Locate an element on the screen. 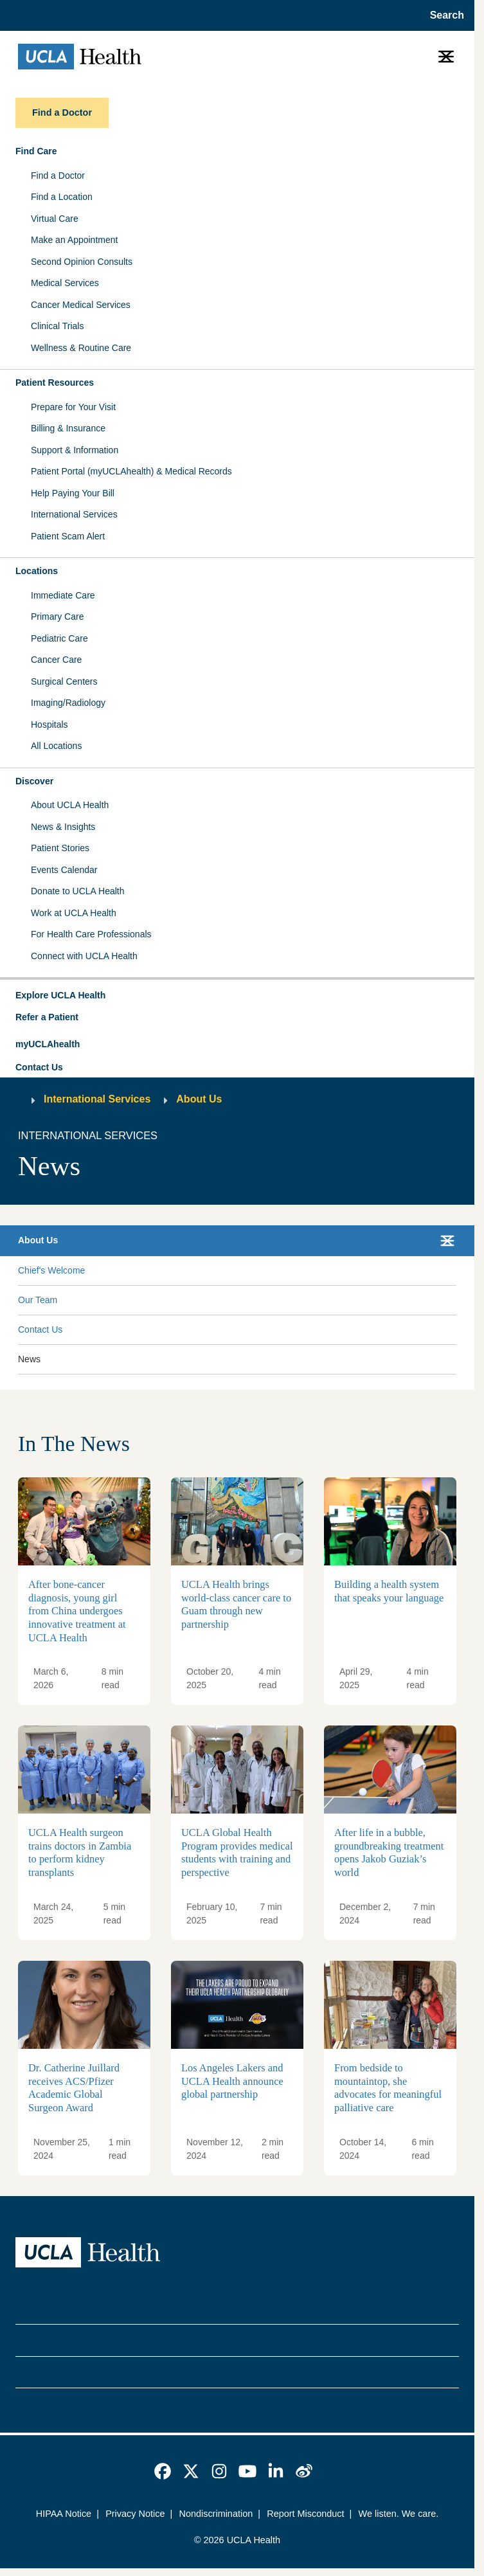 The image size is (484, 2576). UCLA Global Health Program provides medical students with training and perspective is located at coordinates (236, 1853).